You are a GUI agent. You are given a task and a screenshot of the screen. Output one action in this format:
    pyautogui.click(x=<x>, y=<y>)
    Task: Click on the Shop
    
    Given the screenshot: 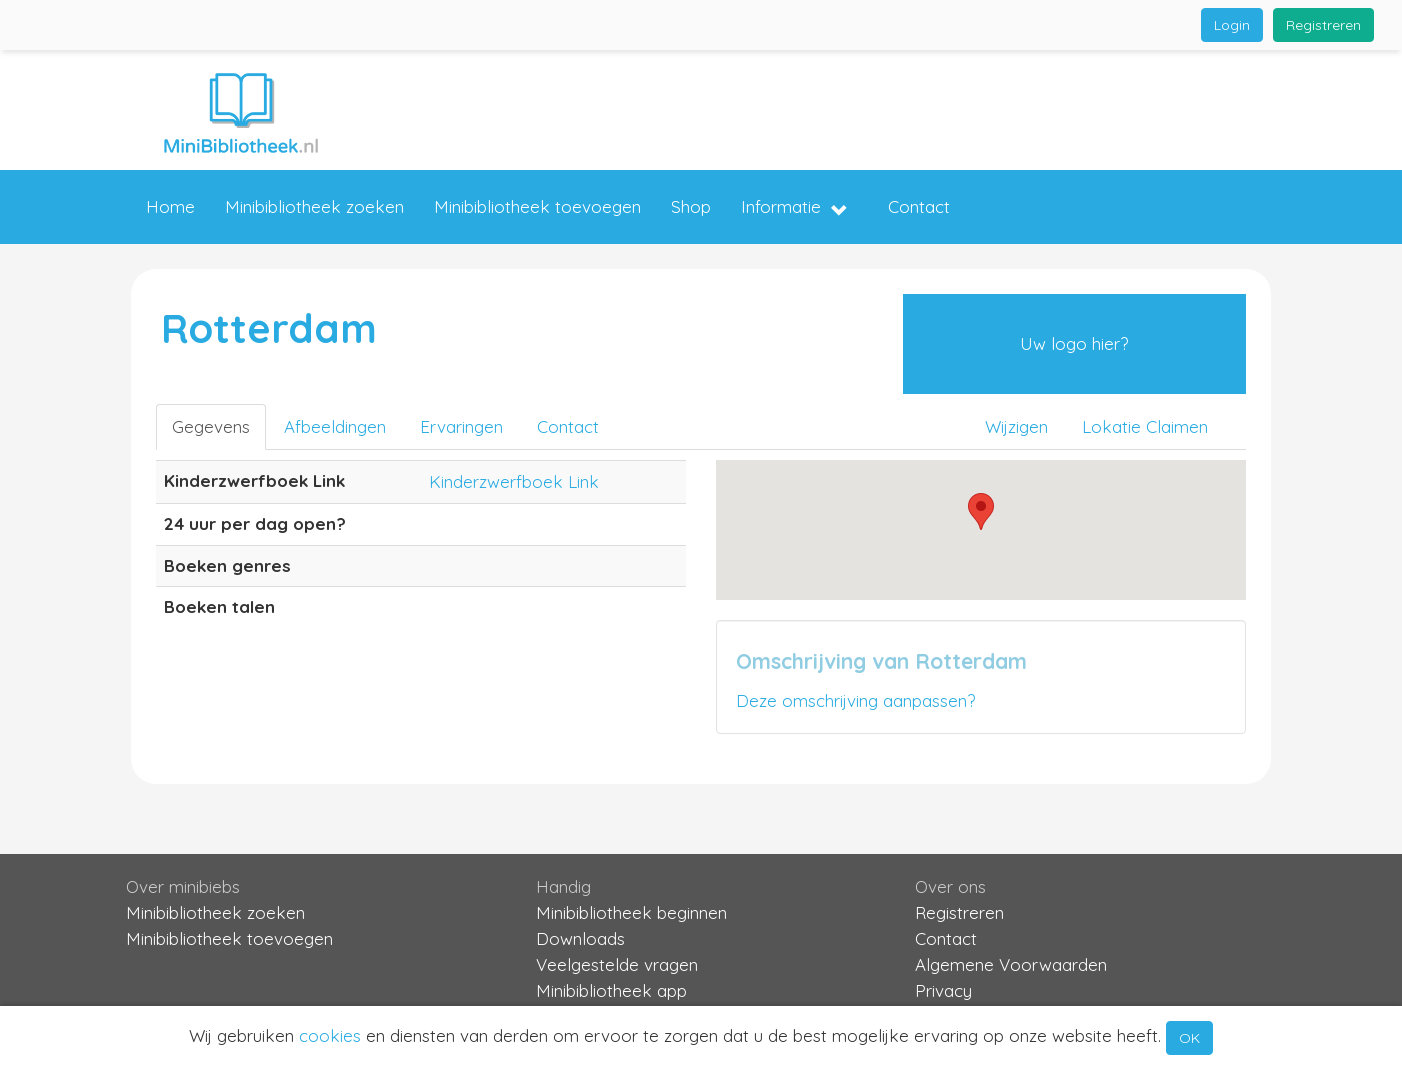 What is the action you would take?
    pyautogui.click(x=691, y=206)
    